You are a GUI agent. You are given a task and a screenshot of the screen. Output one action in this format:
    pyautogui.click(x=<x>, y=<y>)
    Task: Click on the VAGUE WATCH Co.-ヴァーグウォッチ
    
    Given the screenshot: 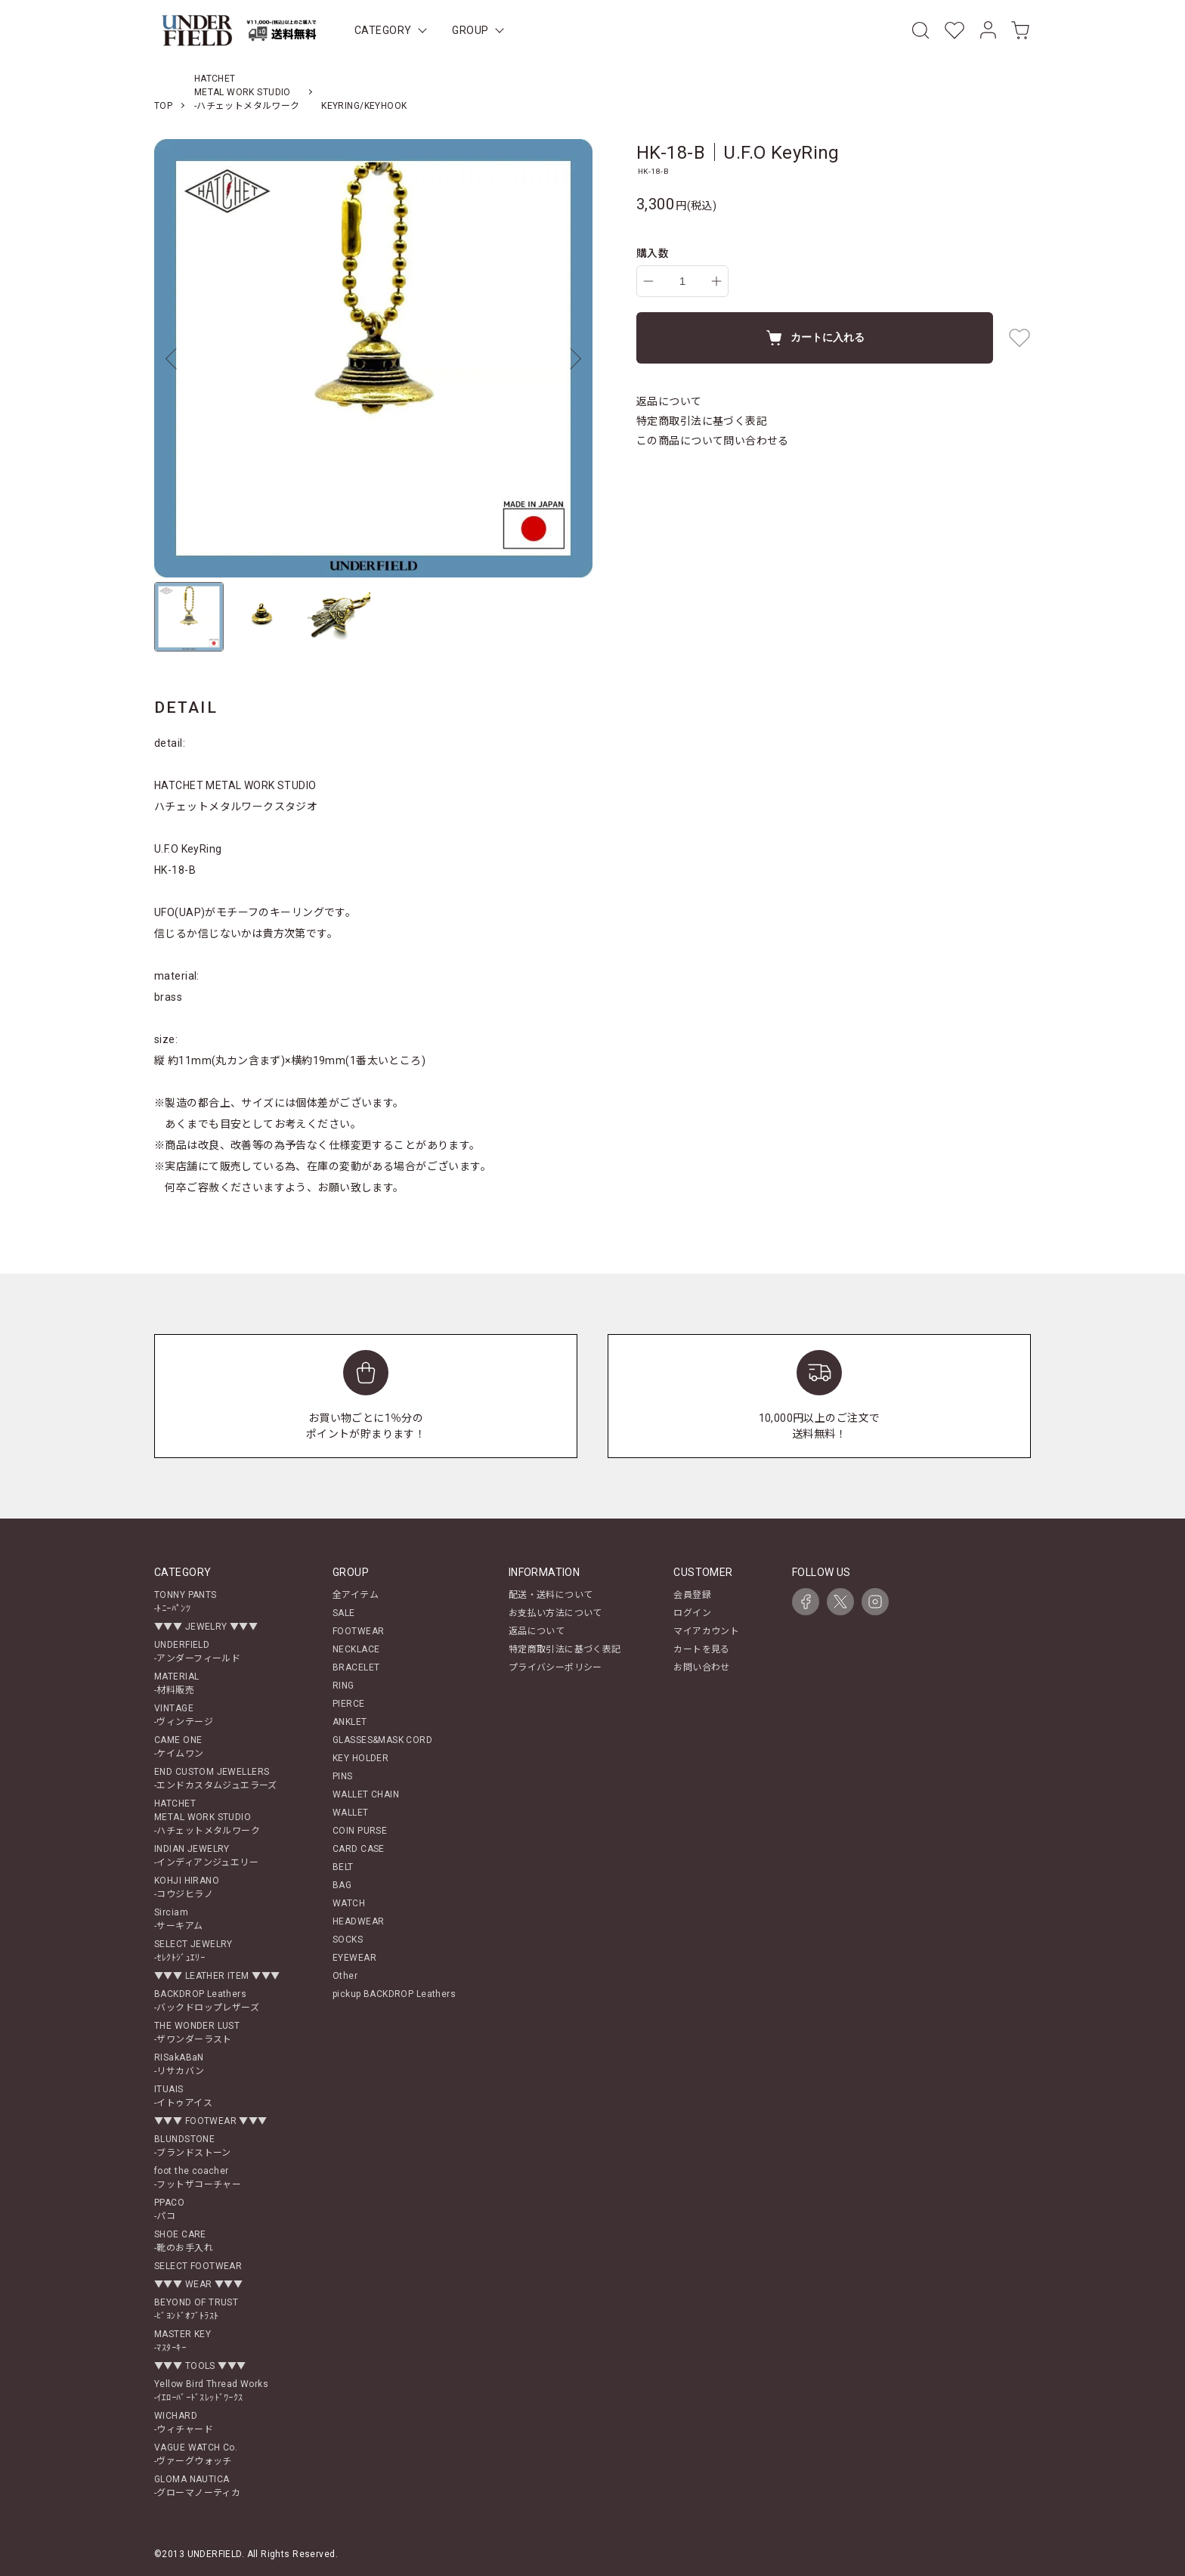 What is the action you would take?
    pyautogui.click(x=195, y=2454)
    